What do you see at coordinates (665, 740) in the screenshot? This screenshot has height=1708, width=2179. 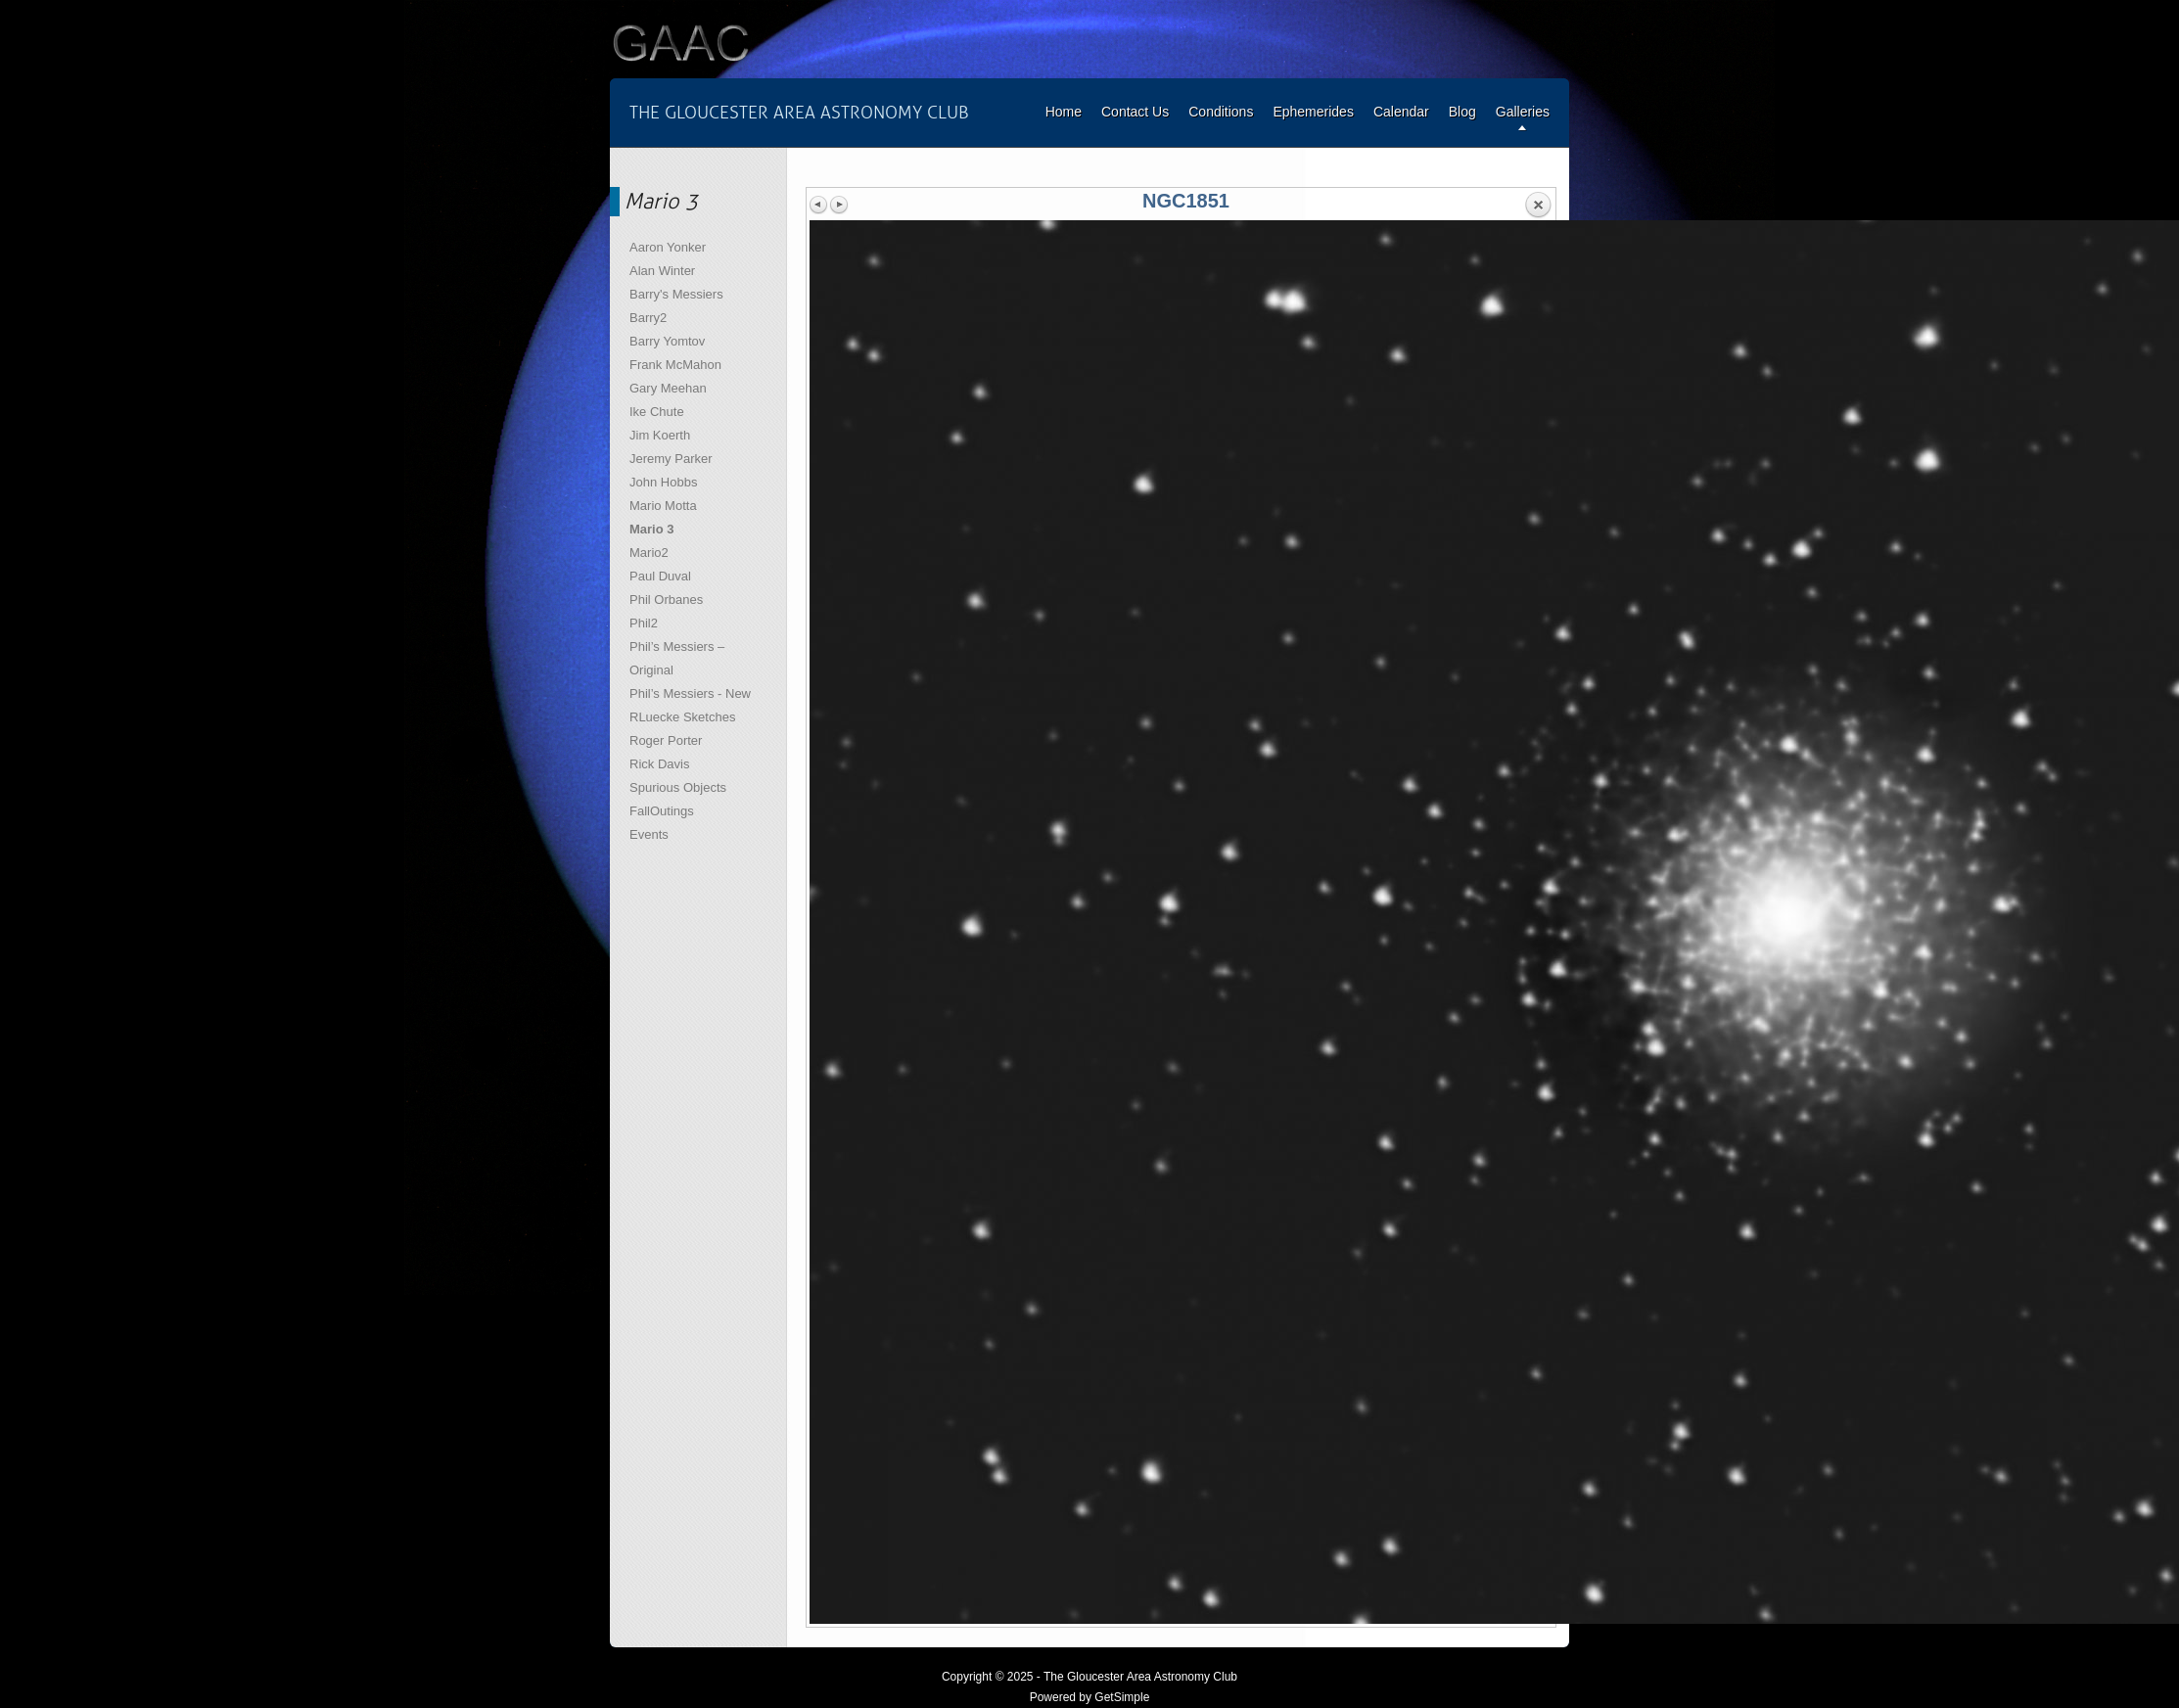 I see `Roger Porter` at bounding box center [665, 740].